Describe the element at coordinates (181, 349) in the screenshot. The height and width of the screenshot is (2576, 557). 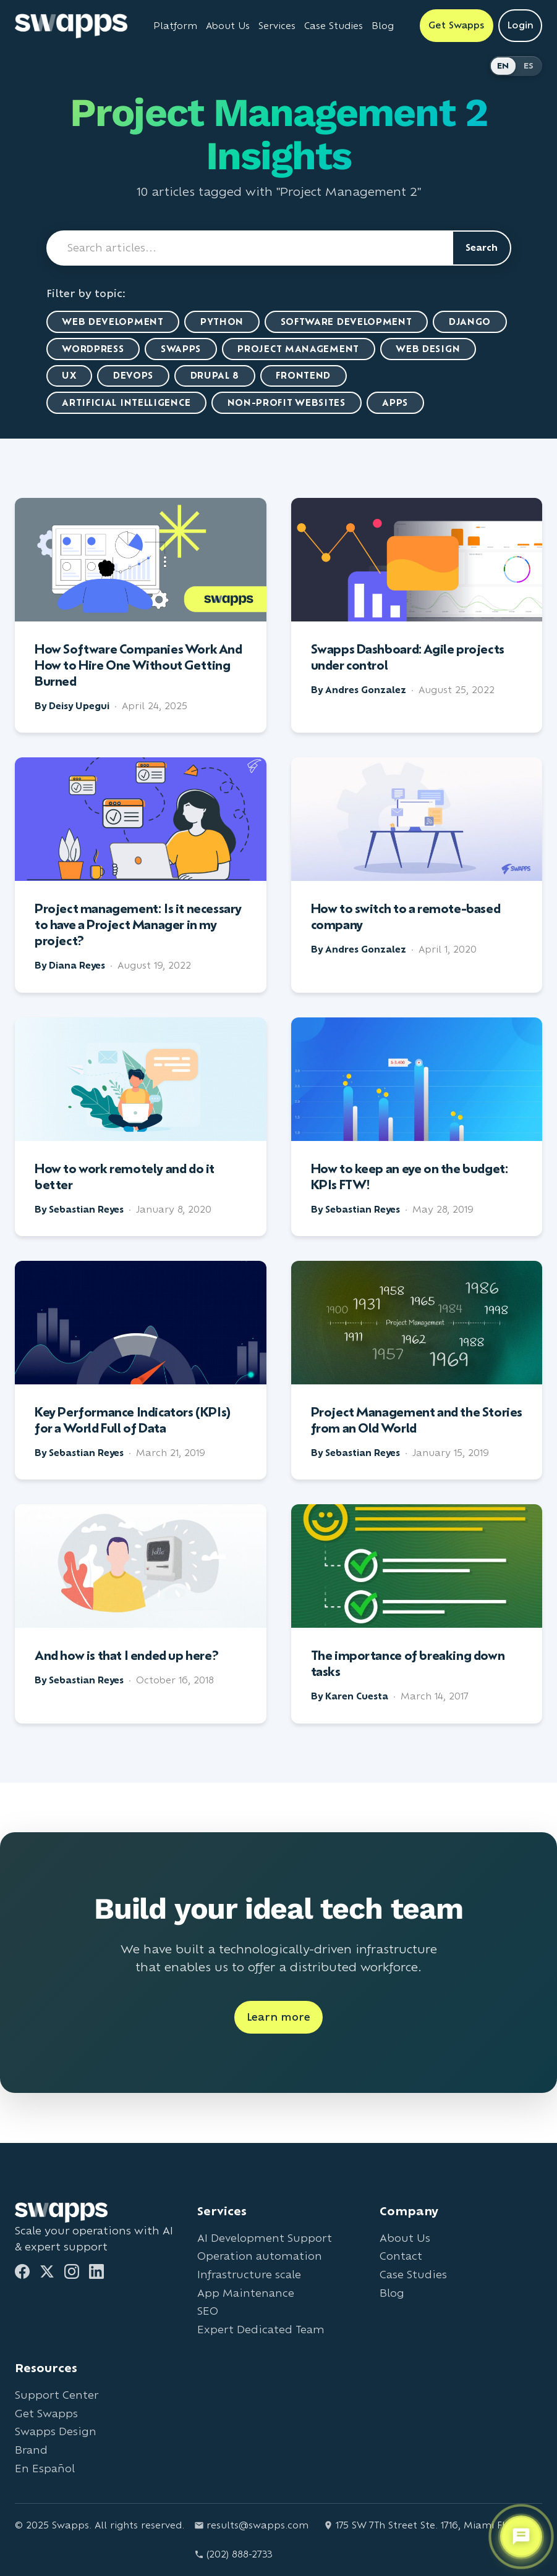
I see `Swapps` at that location.